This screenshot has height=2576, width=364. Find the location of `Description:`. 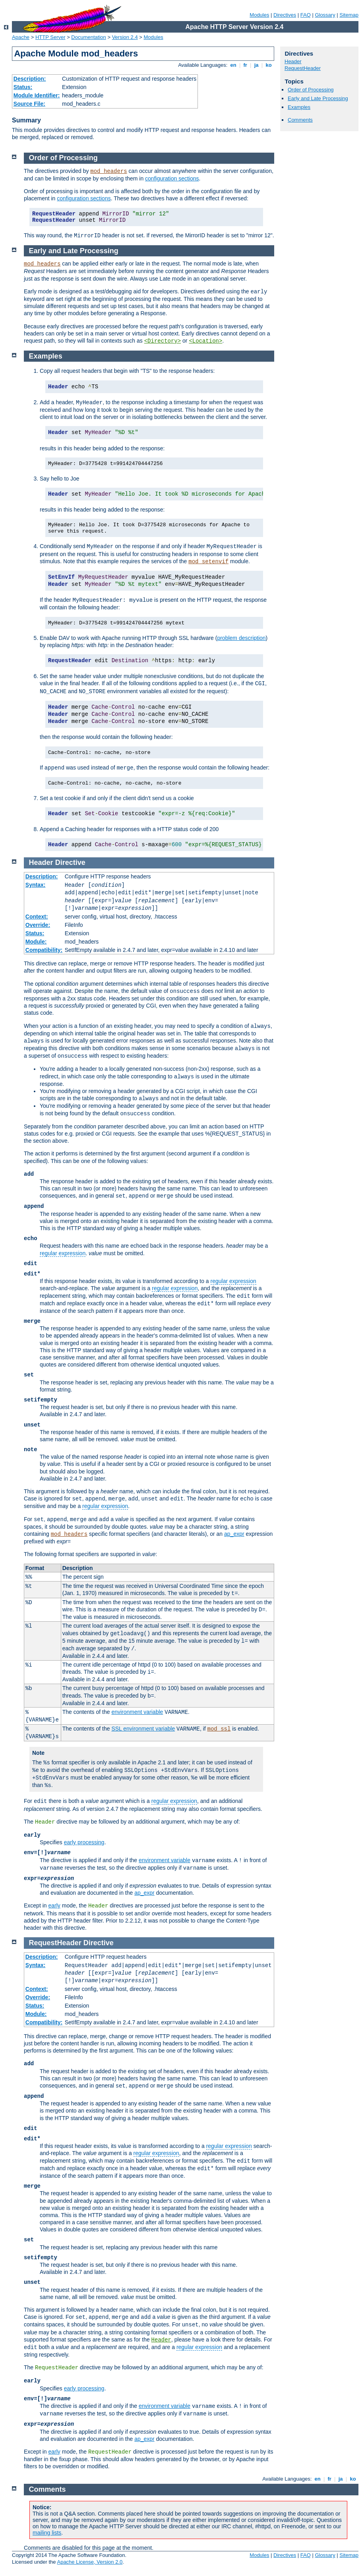

Description: is located at coordinates (30, 79).